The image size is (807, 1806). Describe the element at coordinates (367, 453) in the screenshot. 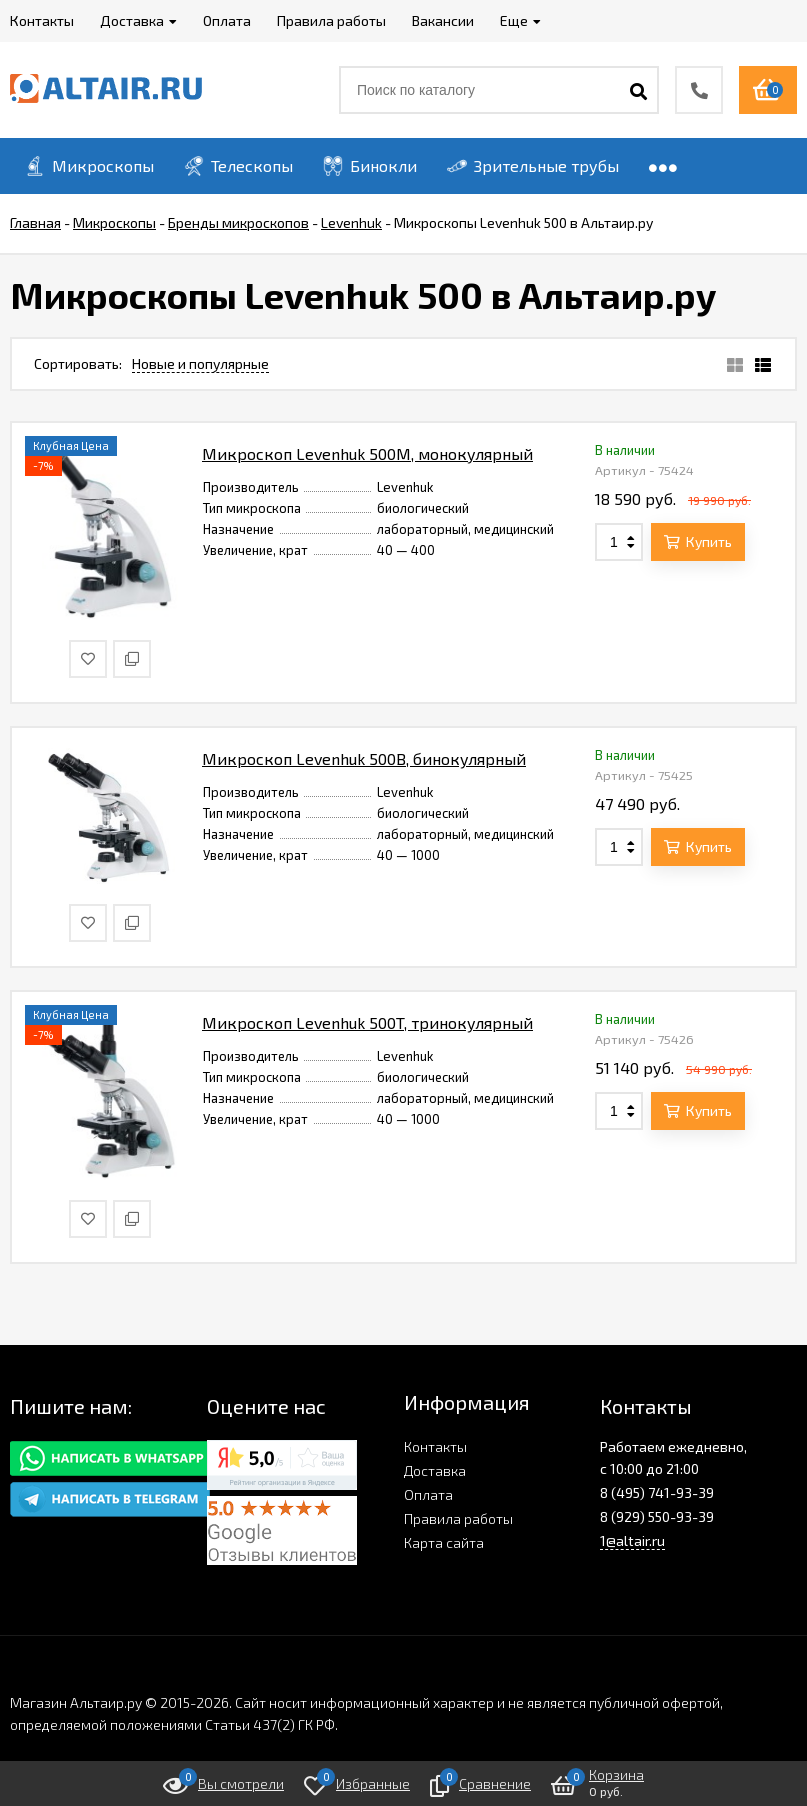

I see `Микроскоп Levenhuk 500M, монокулярный` at that location.